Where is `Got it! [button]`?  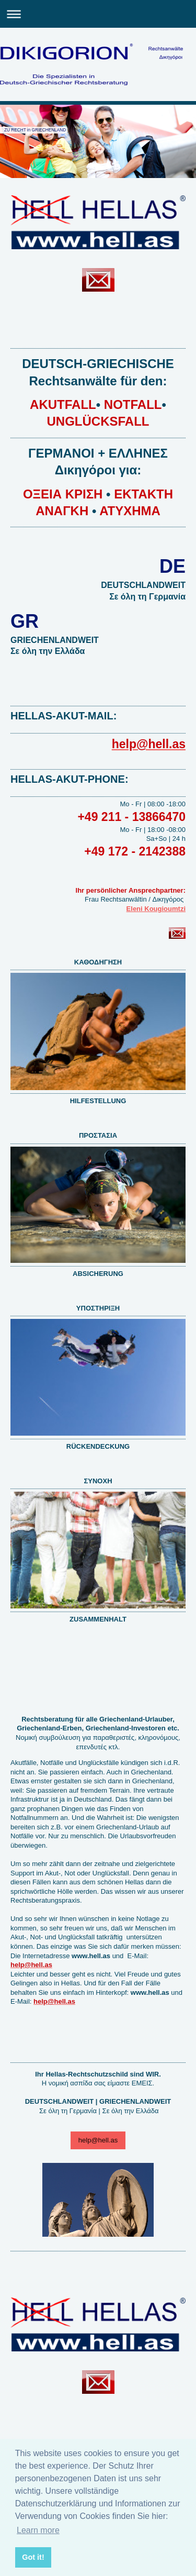 Got it! [button] is located at coordinates (33, 2557).